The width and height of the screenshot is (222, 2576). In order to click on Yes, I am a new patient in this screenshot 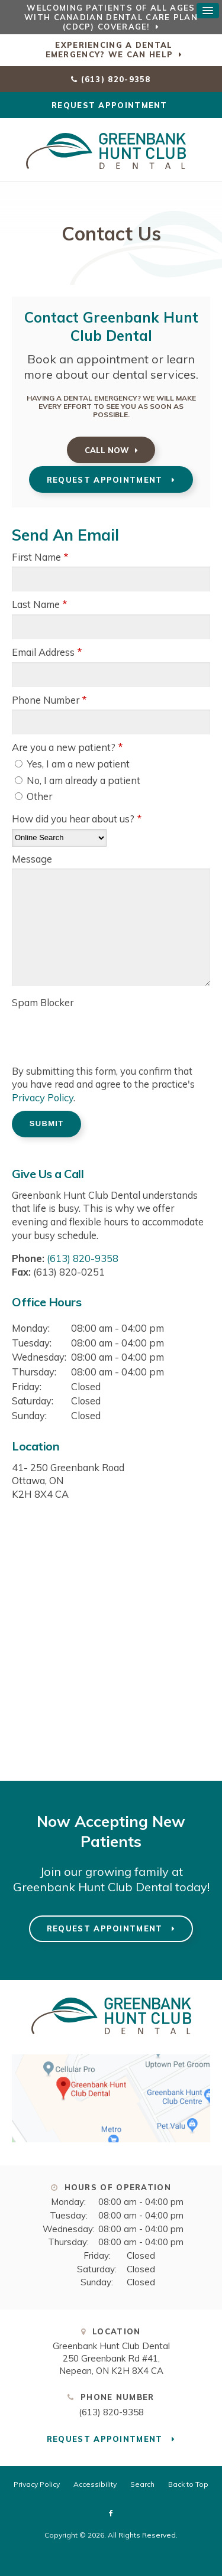, I will do `click(72, 763)`.